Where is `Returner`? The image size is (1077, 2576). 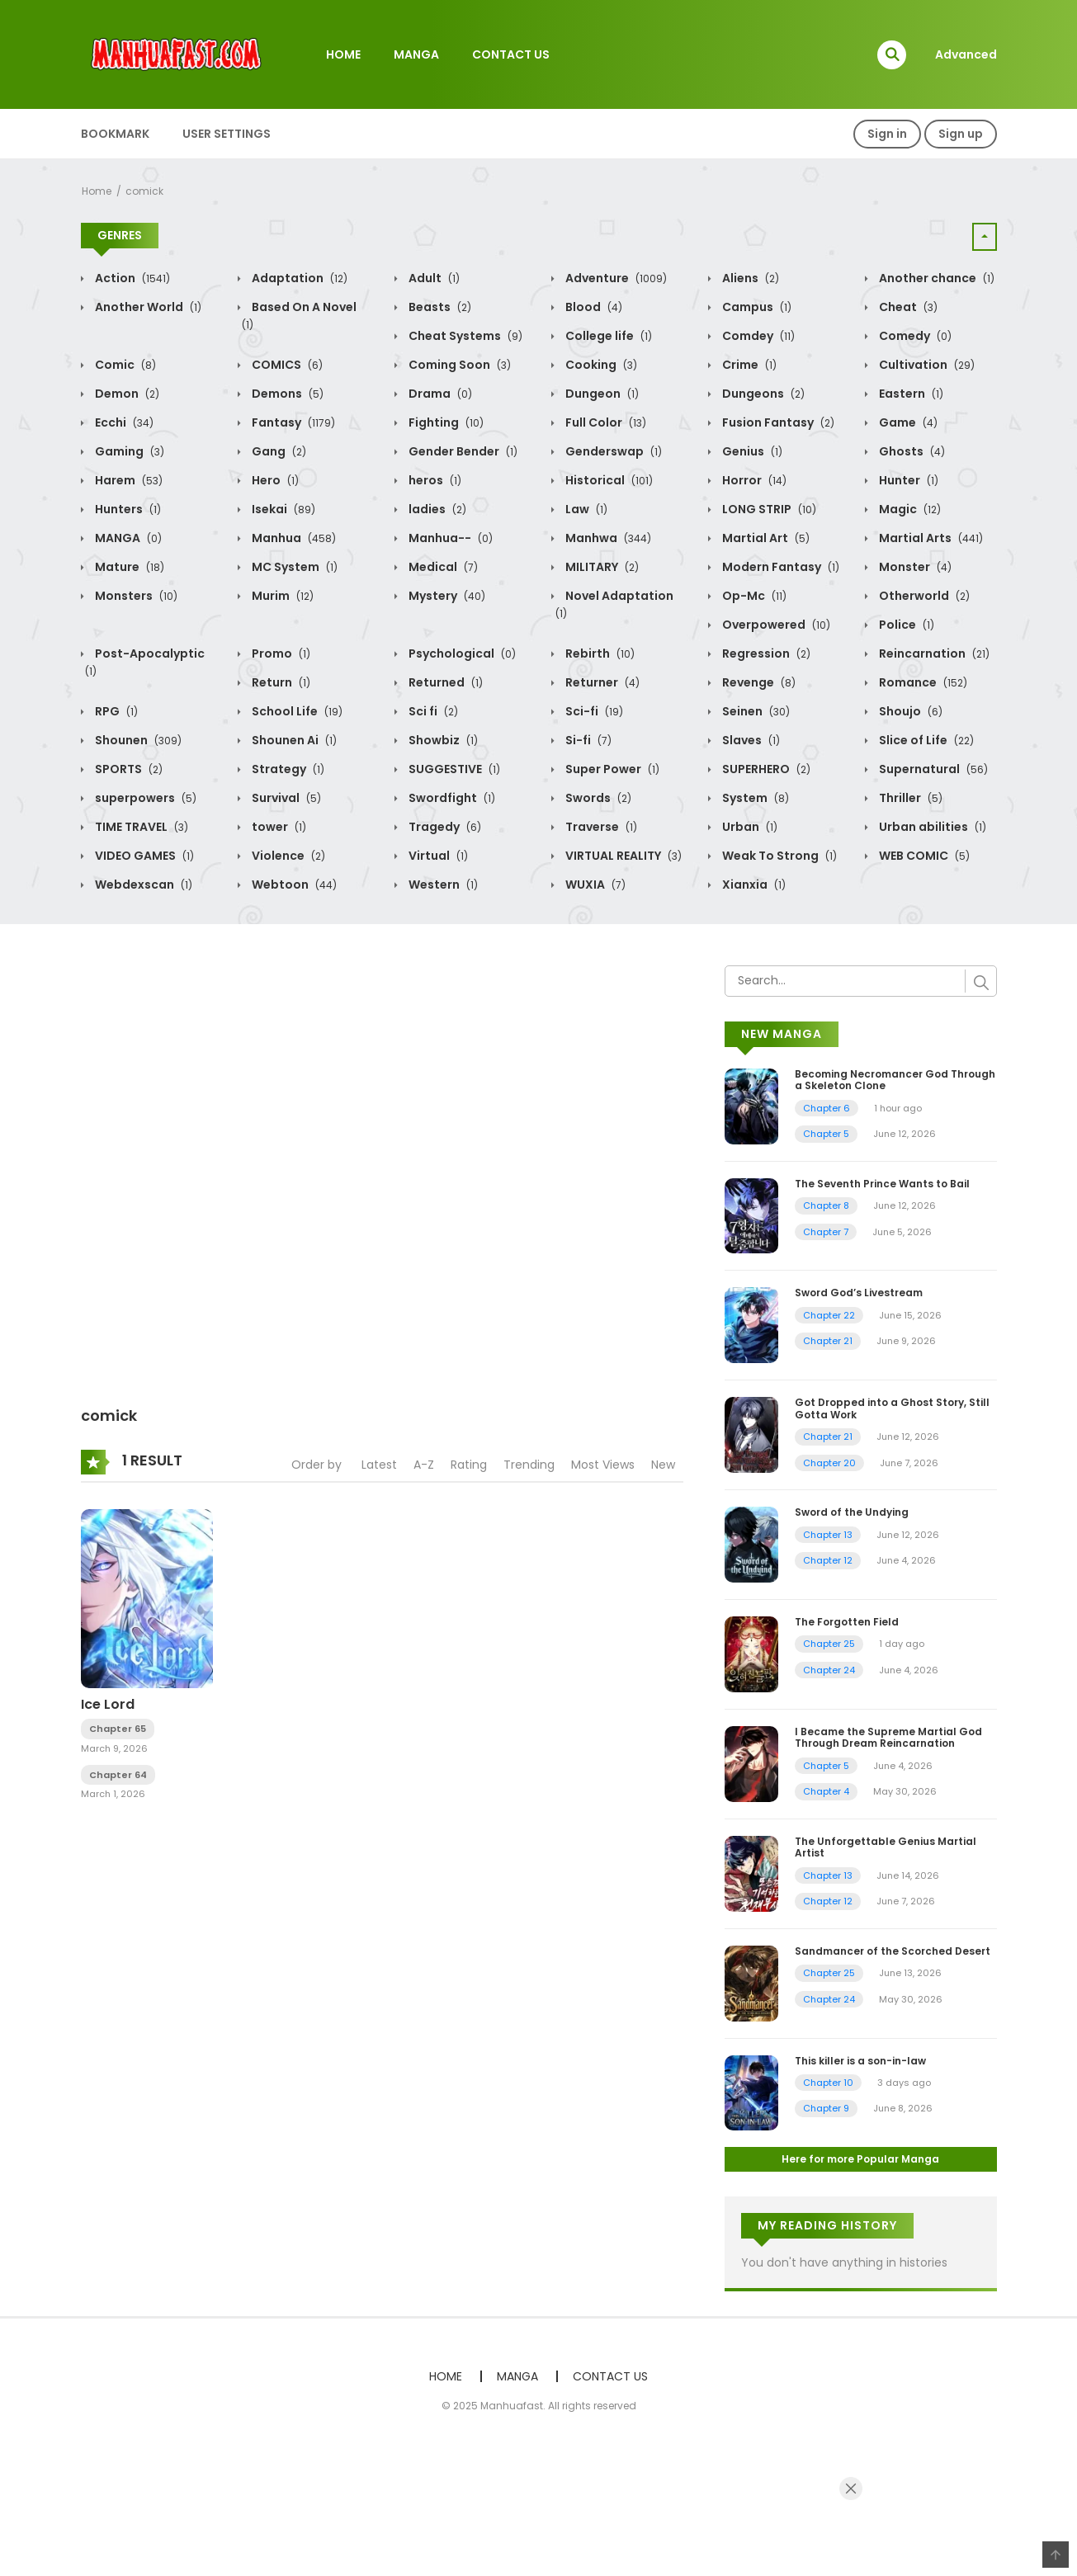 Returner is located at coordinates (601, 682).